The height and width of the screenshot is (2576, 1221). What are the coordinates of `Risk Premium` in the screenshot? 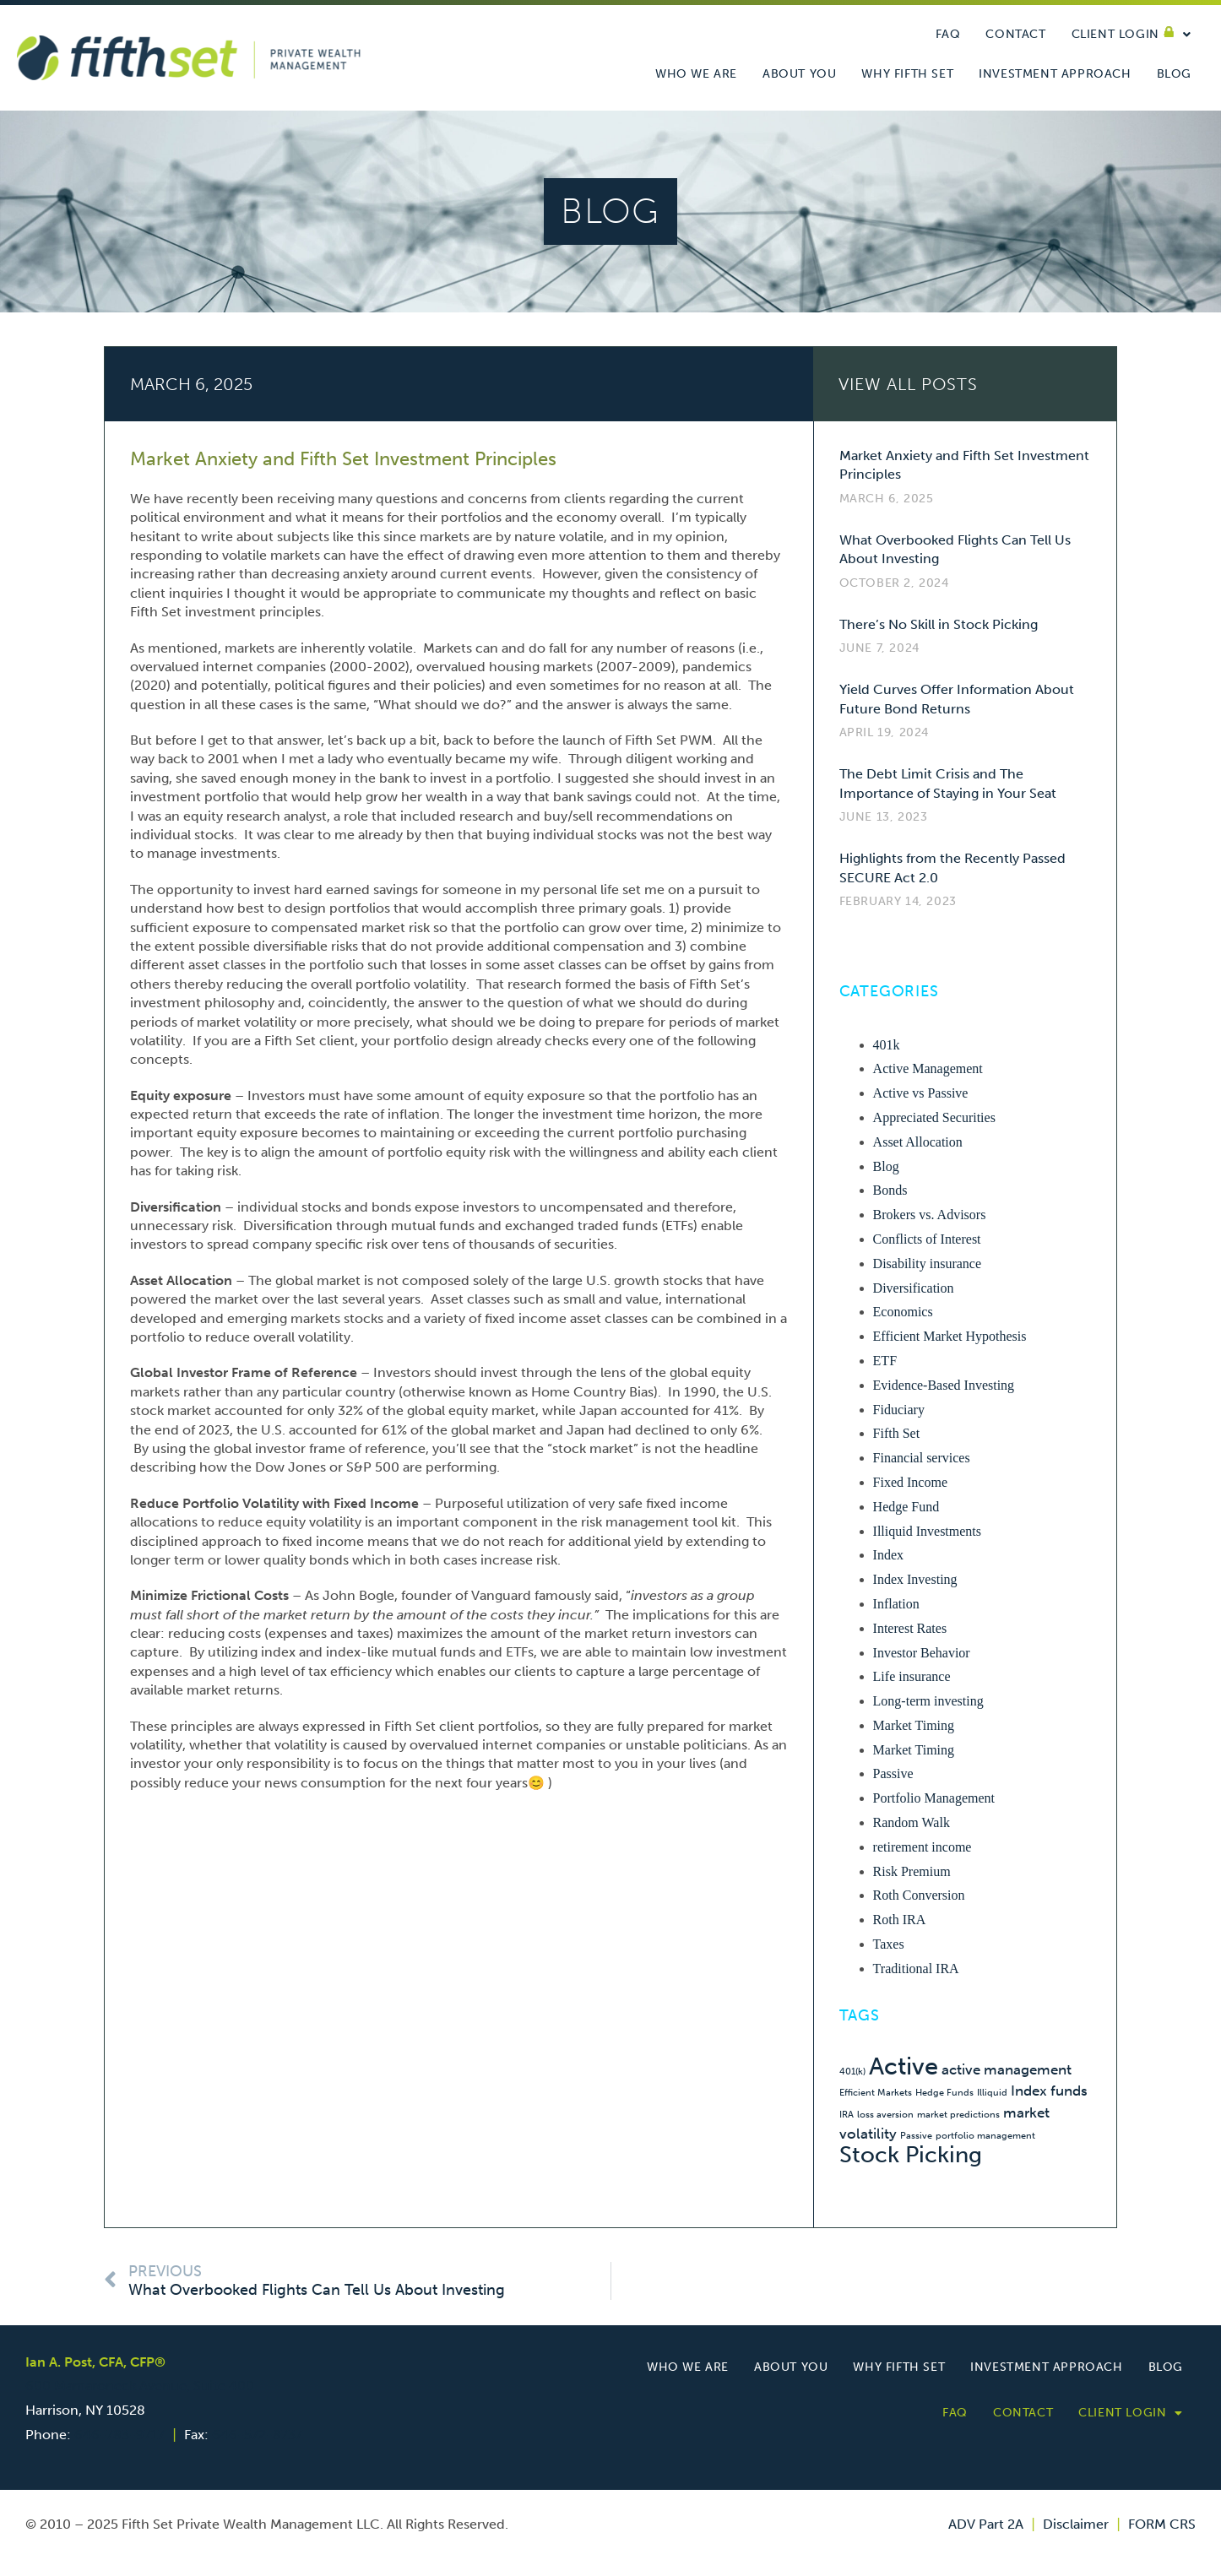 It's located at (912, 1871).